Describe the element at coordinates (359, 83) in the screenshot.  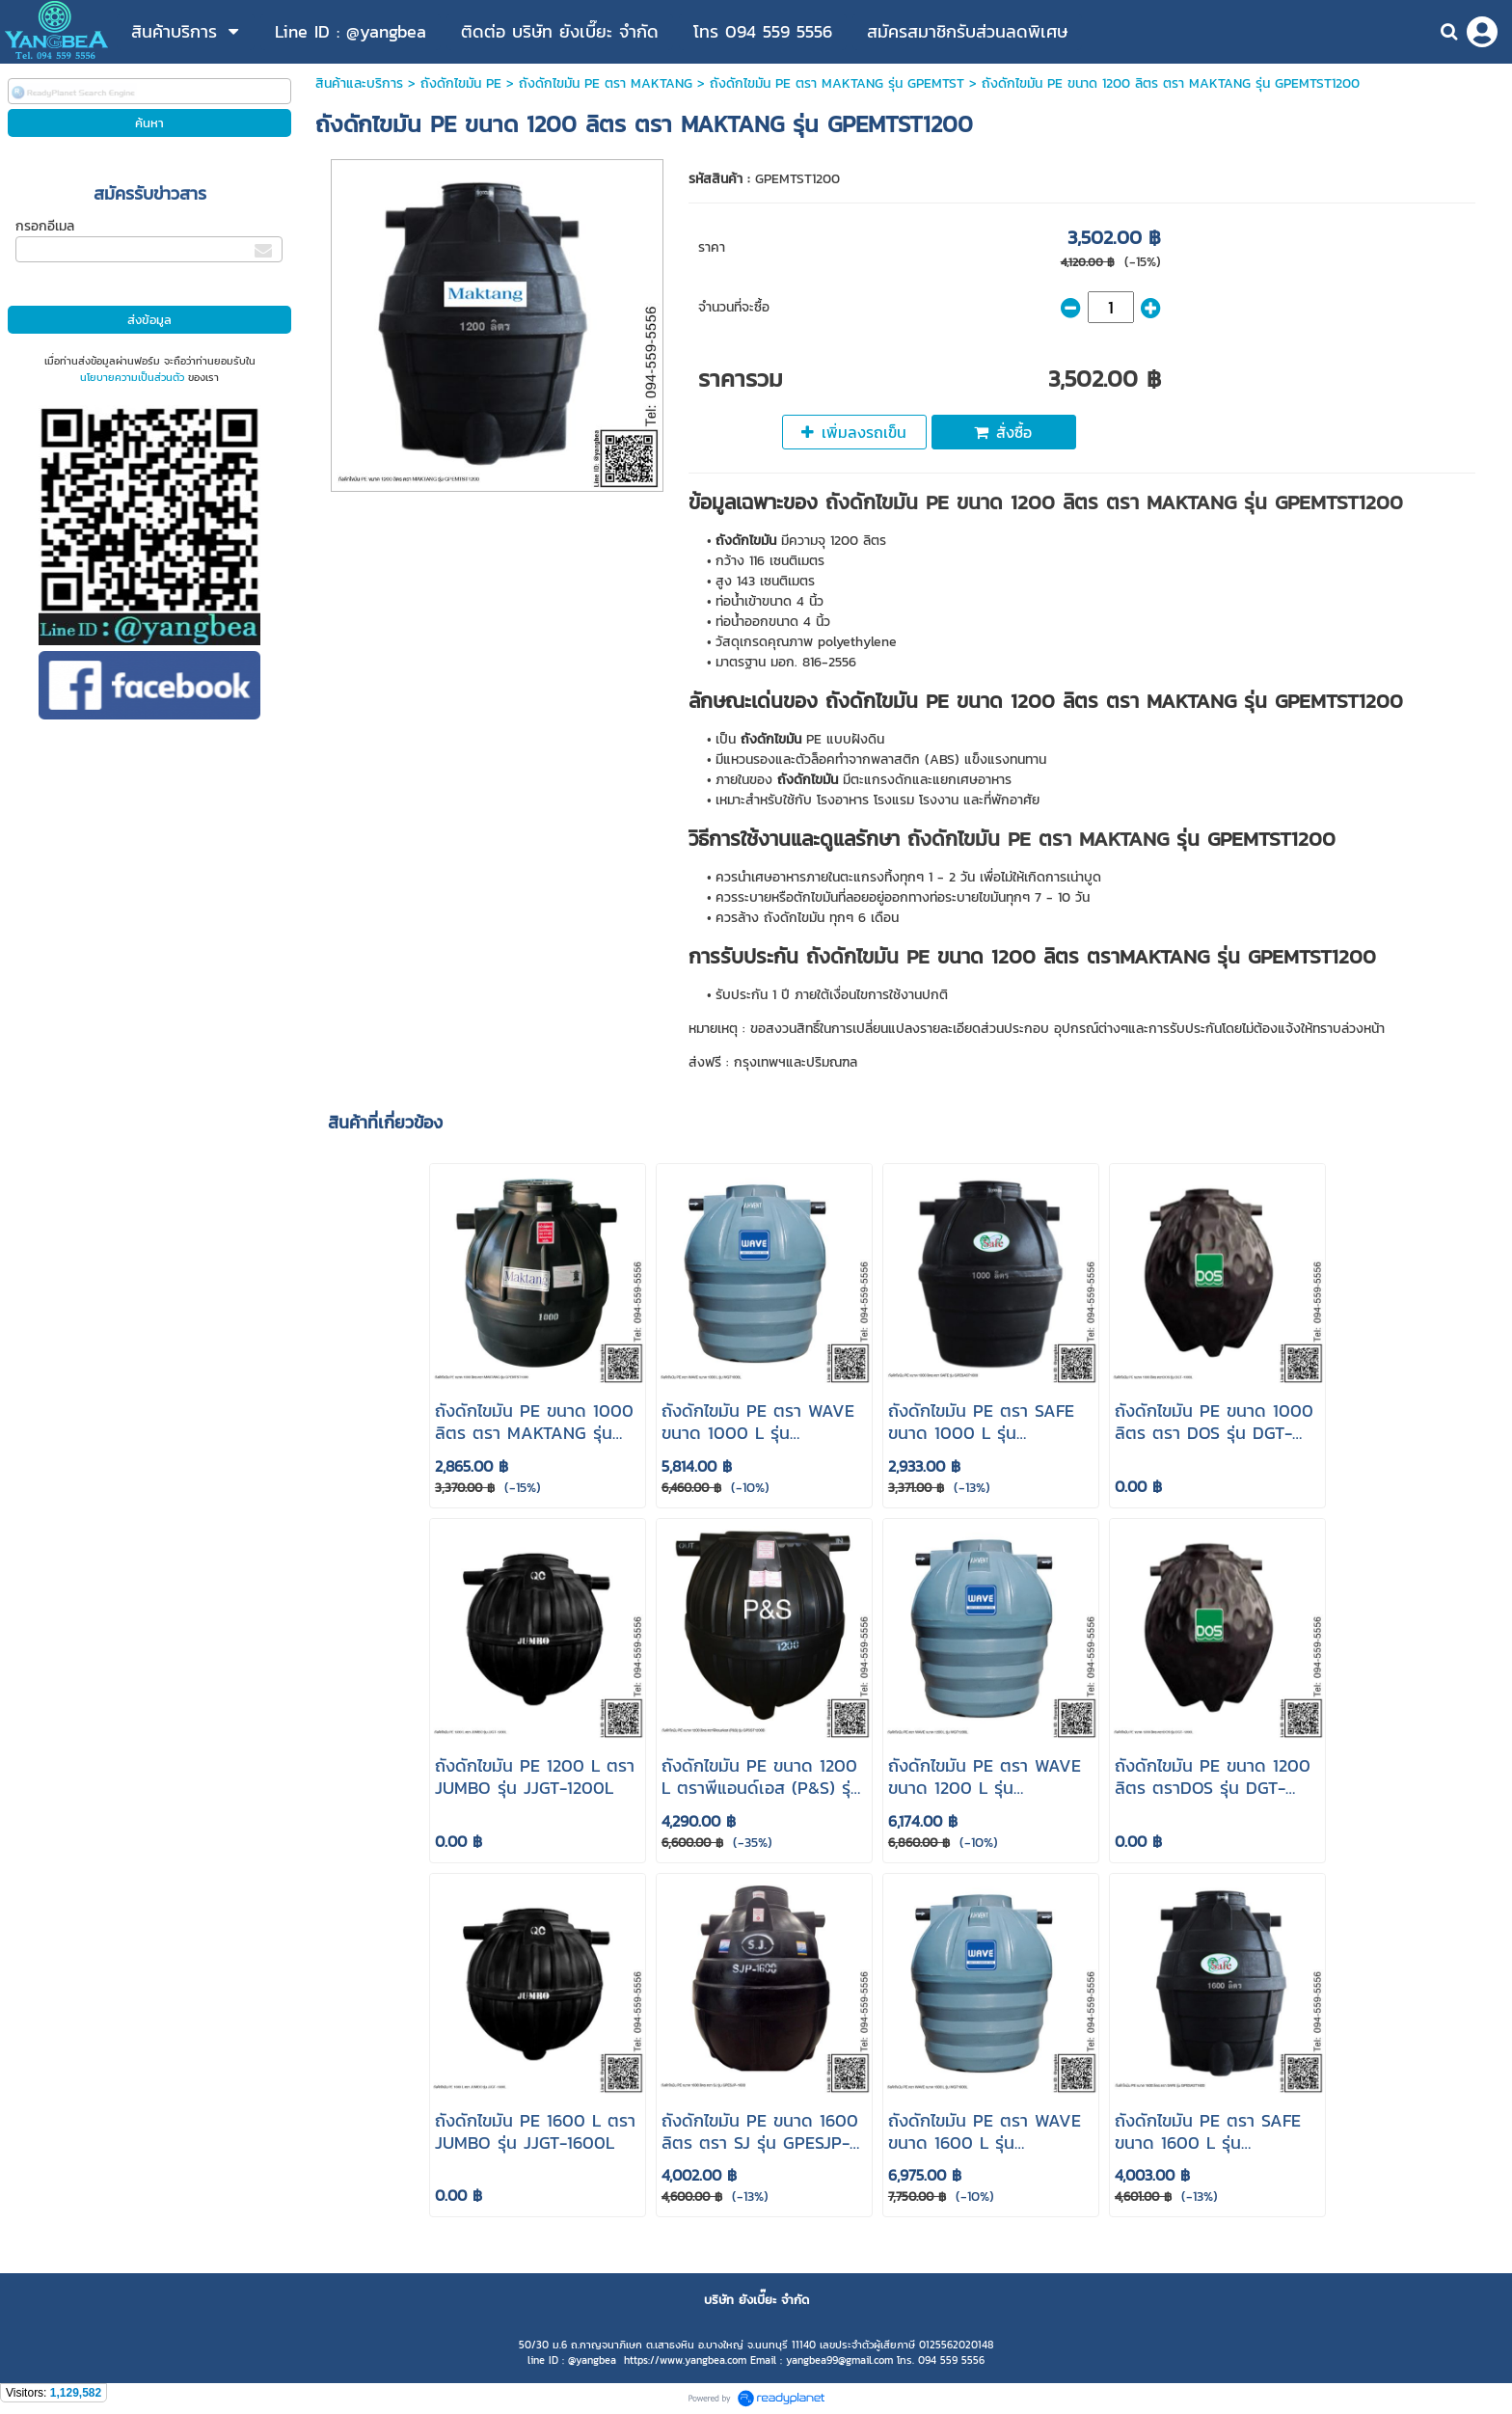
I see `สินค้าและบริการ` at that location.